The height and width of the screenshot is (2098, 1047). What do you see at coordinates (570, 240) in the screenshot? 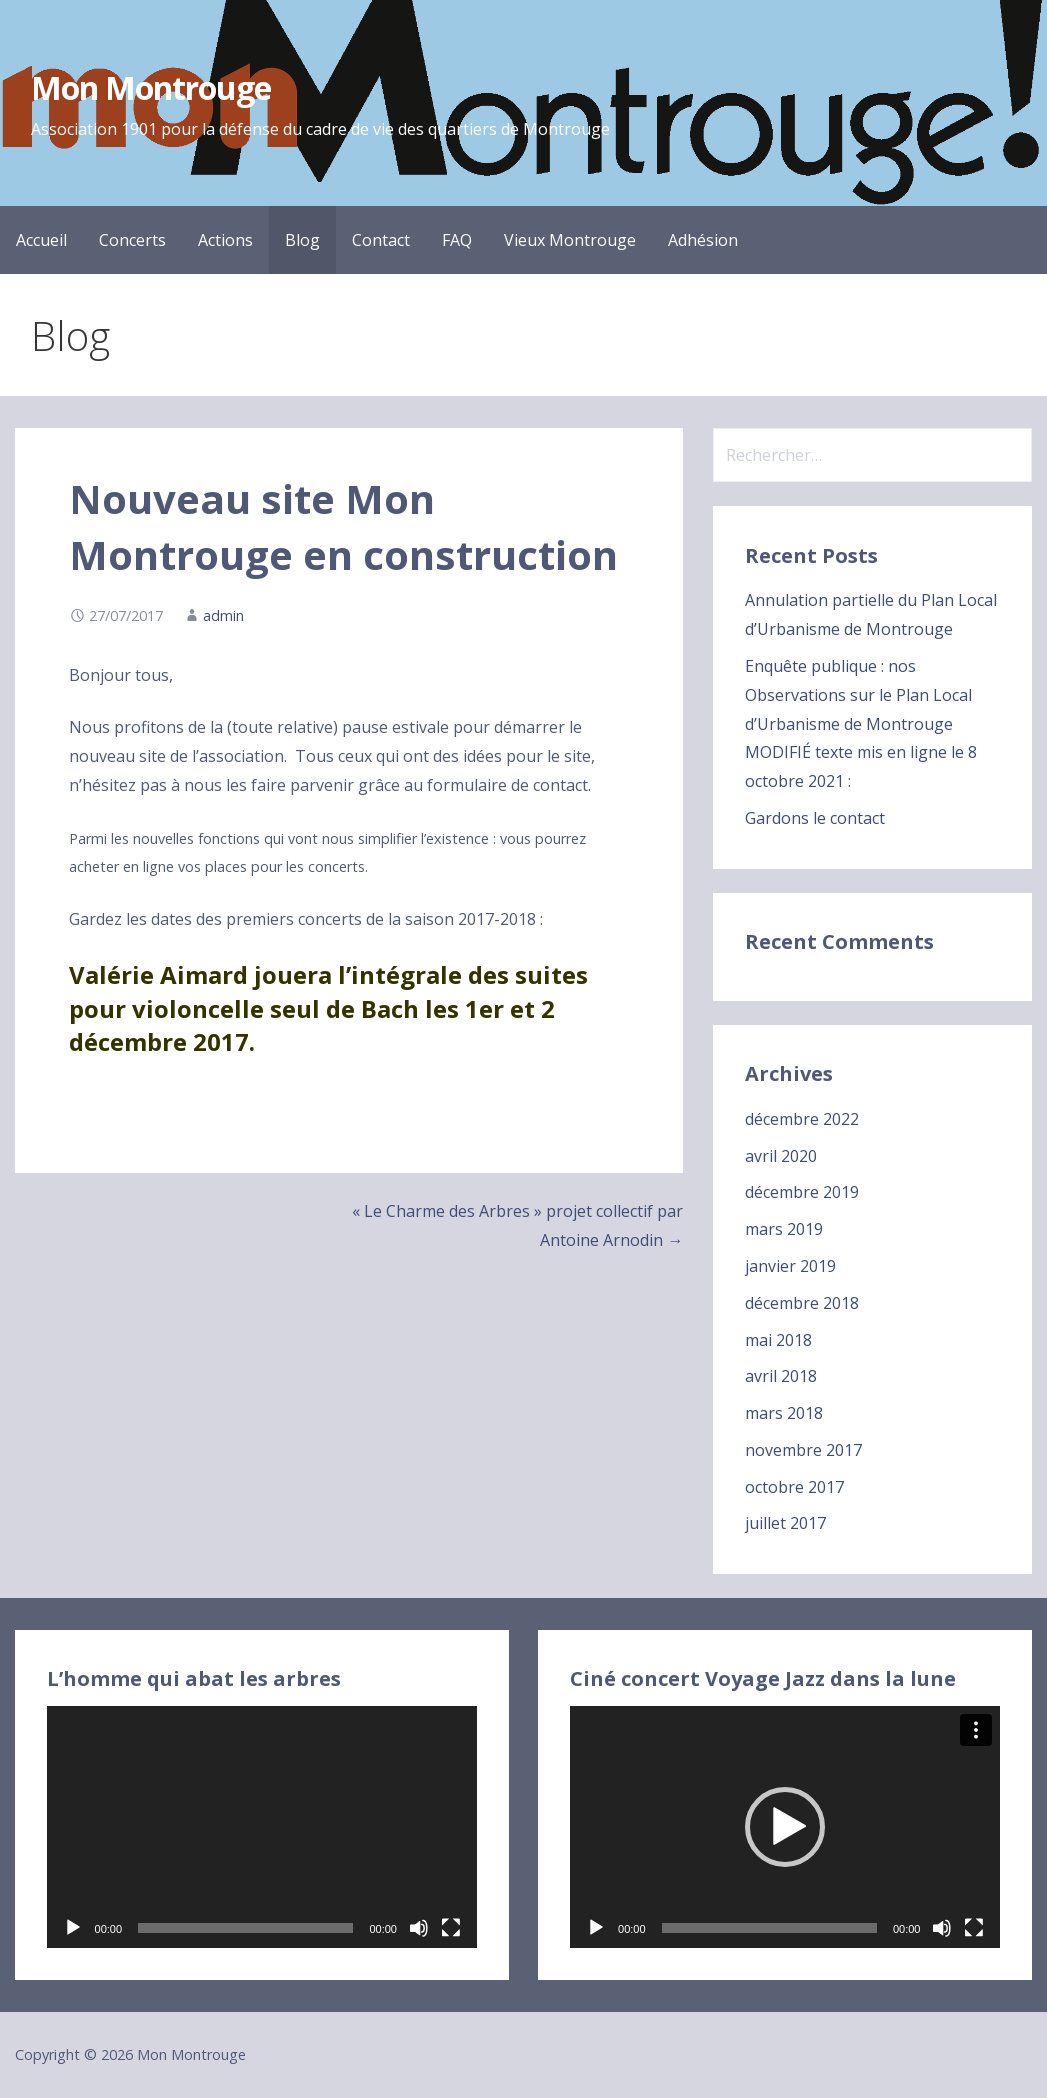
I see `Vieux Montrouge` at bounding box center [570, 240].